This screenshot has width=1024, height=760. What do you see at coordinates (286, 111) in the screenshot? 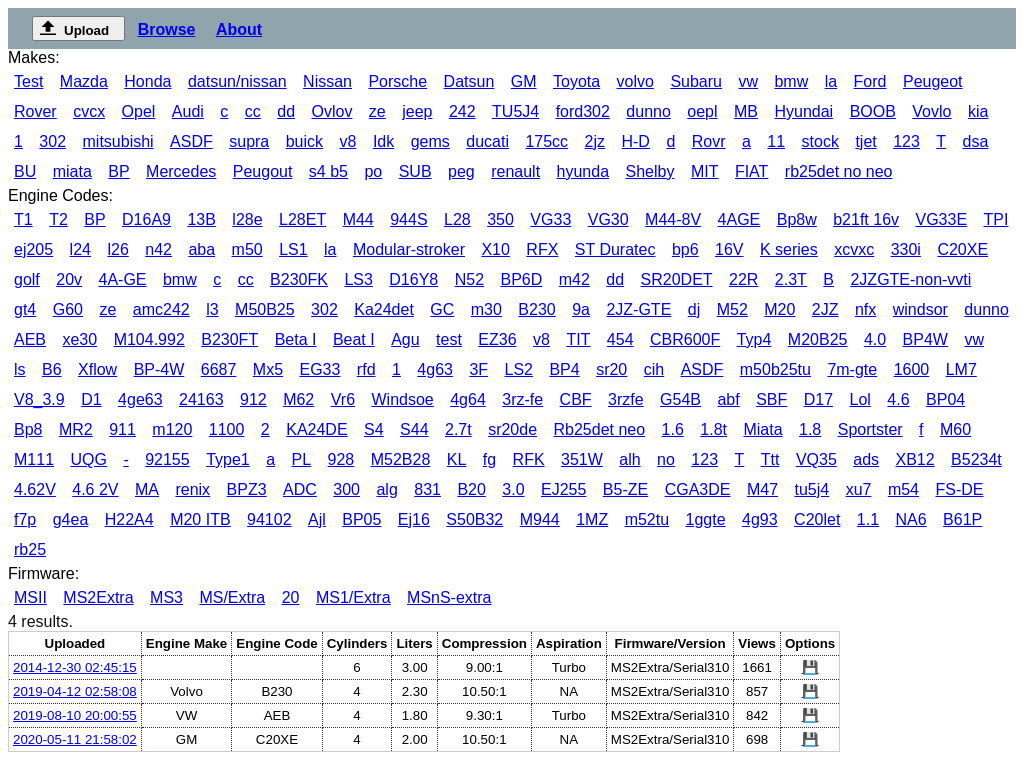
I see `dd` at bounding box center [286, 111].